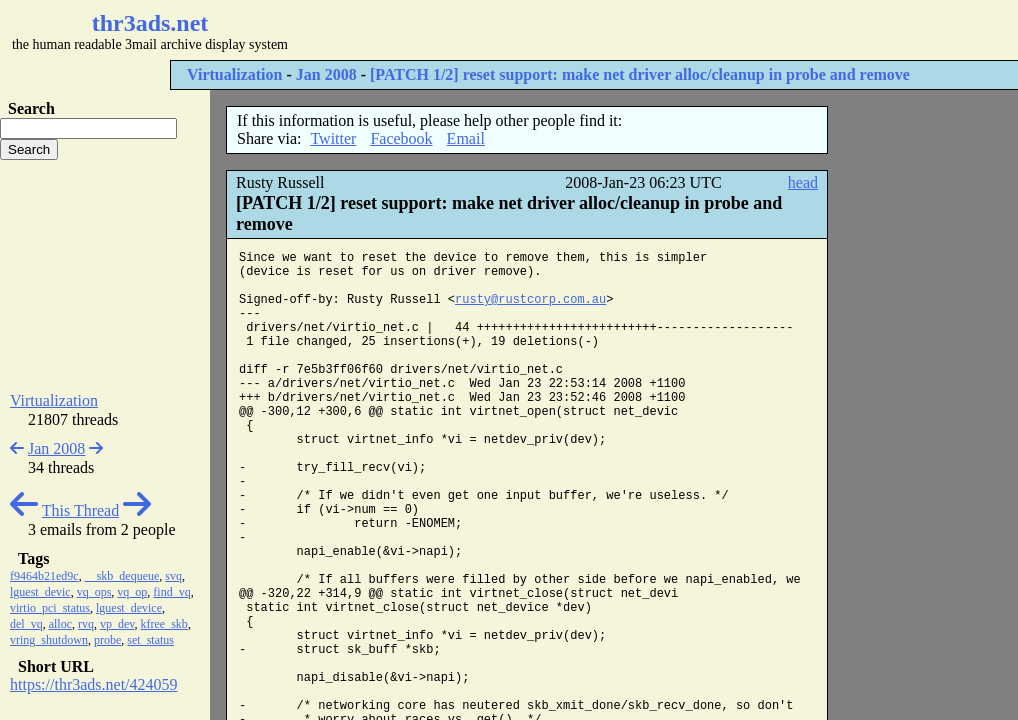 The image size is (1018, 720). What do you see at coordinates (44, 576) in the screenshot?
I see `f9464b21ed9c` at bounding box center [44, 576].